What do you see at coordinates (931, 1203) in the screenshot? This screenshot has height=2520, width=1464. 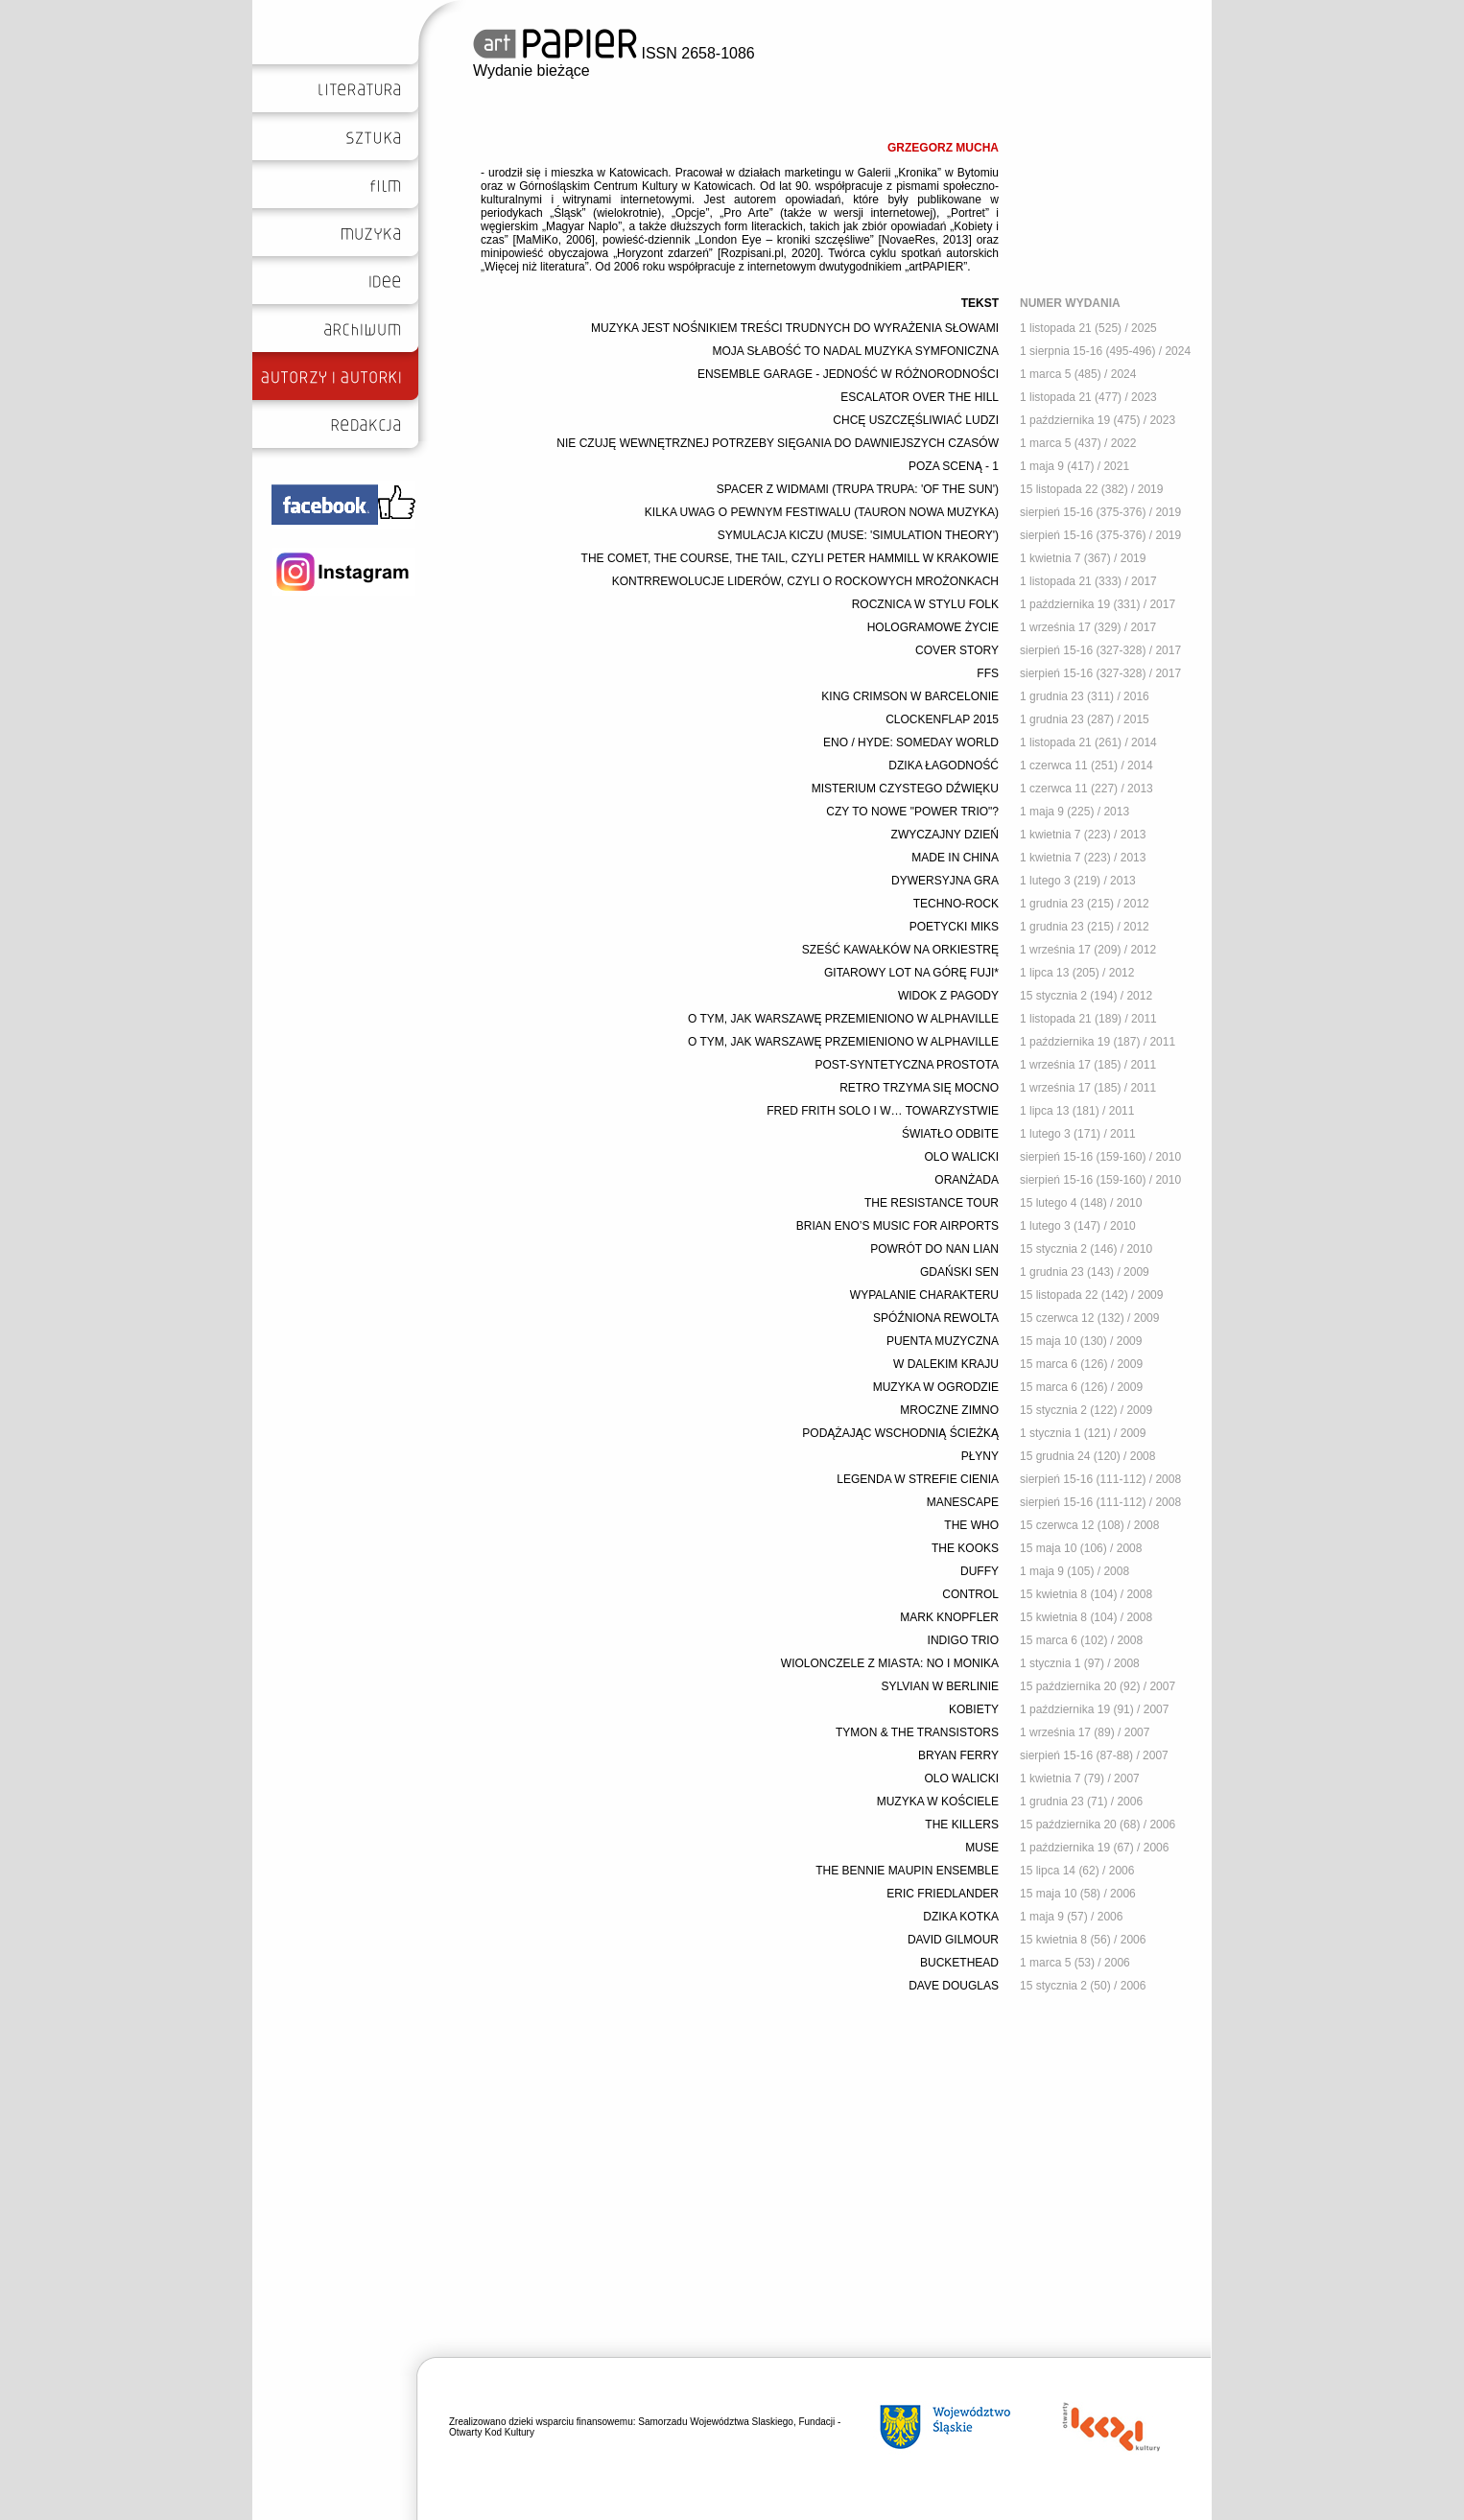 I see `THE RESISTANCE TOUR` at bounding box center [931, 1203].